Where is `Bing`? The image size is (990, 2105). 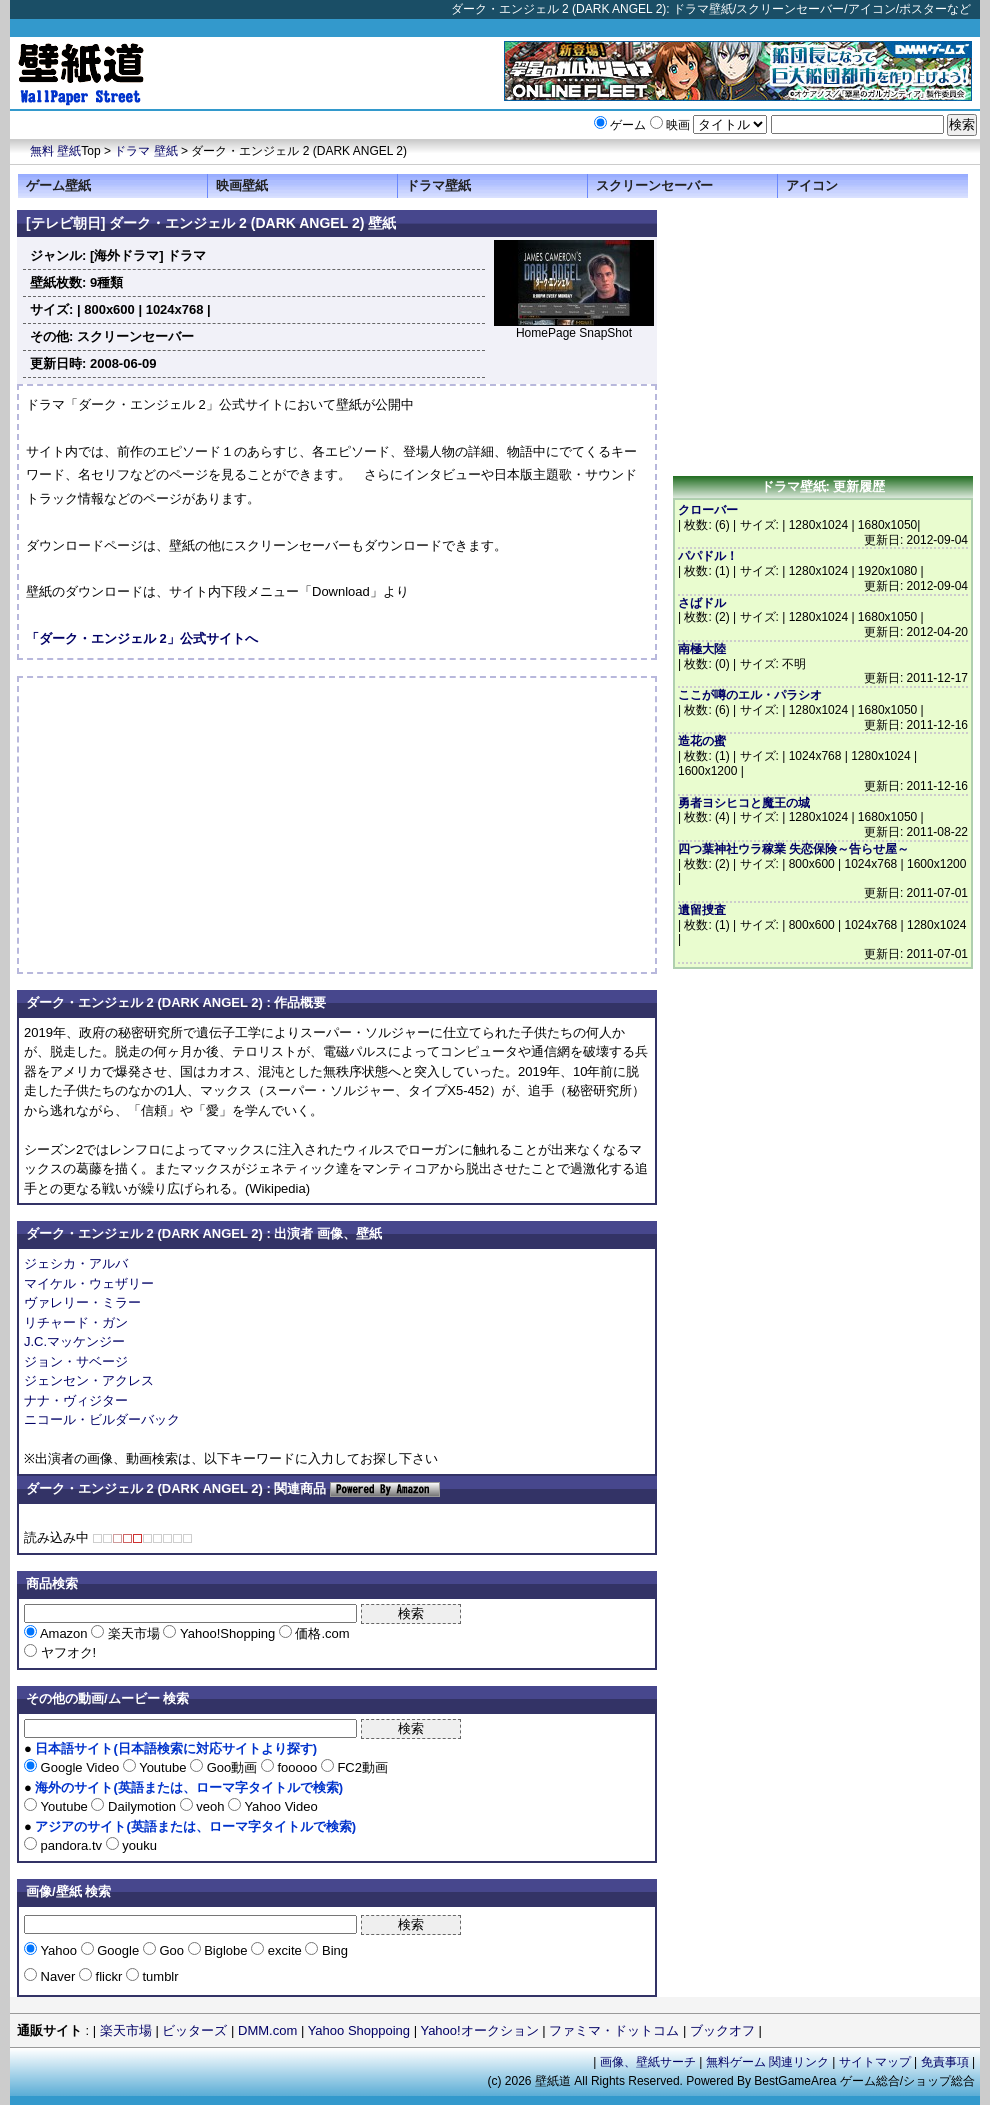
Bing is located at coordinates (333, 1950).